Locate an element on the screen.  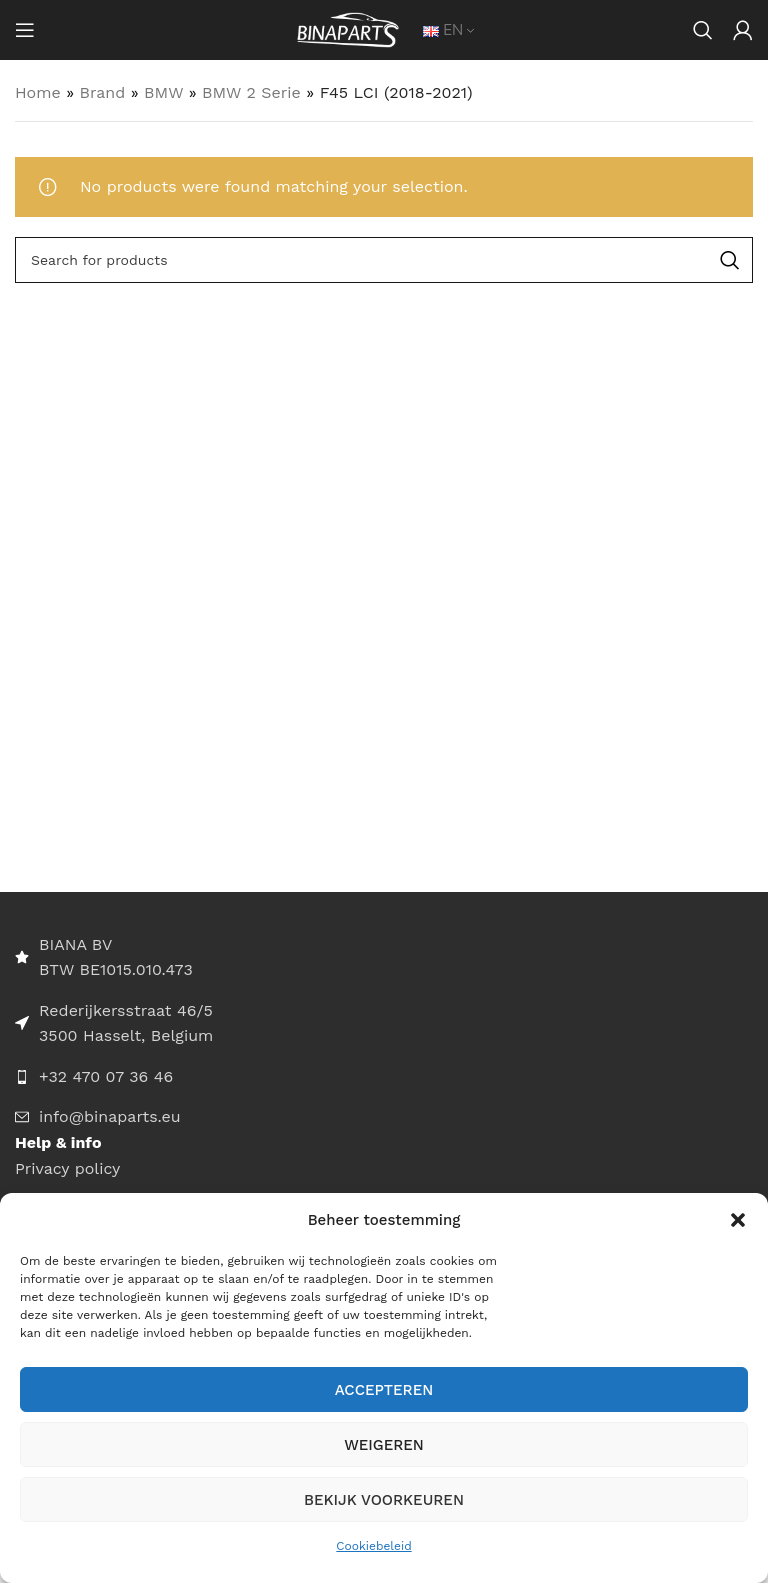
[Site logo] is located at coordinates (348, 28).